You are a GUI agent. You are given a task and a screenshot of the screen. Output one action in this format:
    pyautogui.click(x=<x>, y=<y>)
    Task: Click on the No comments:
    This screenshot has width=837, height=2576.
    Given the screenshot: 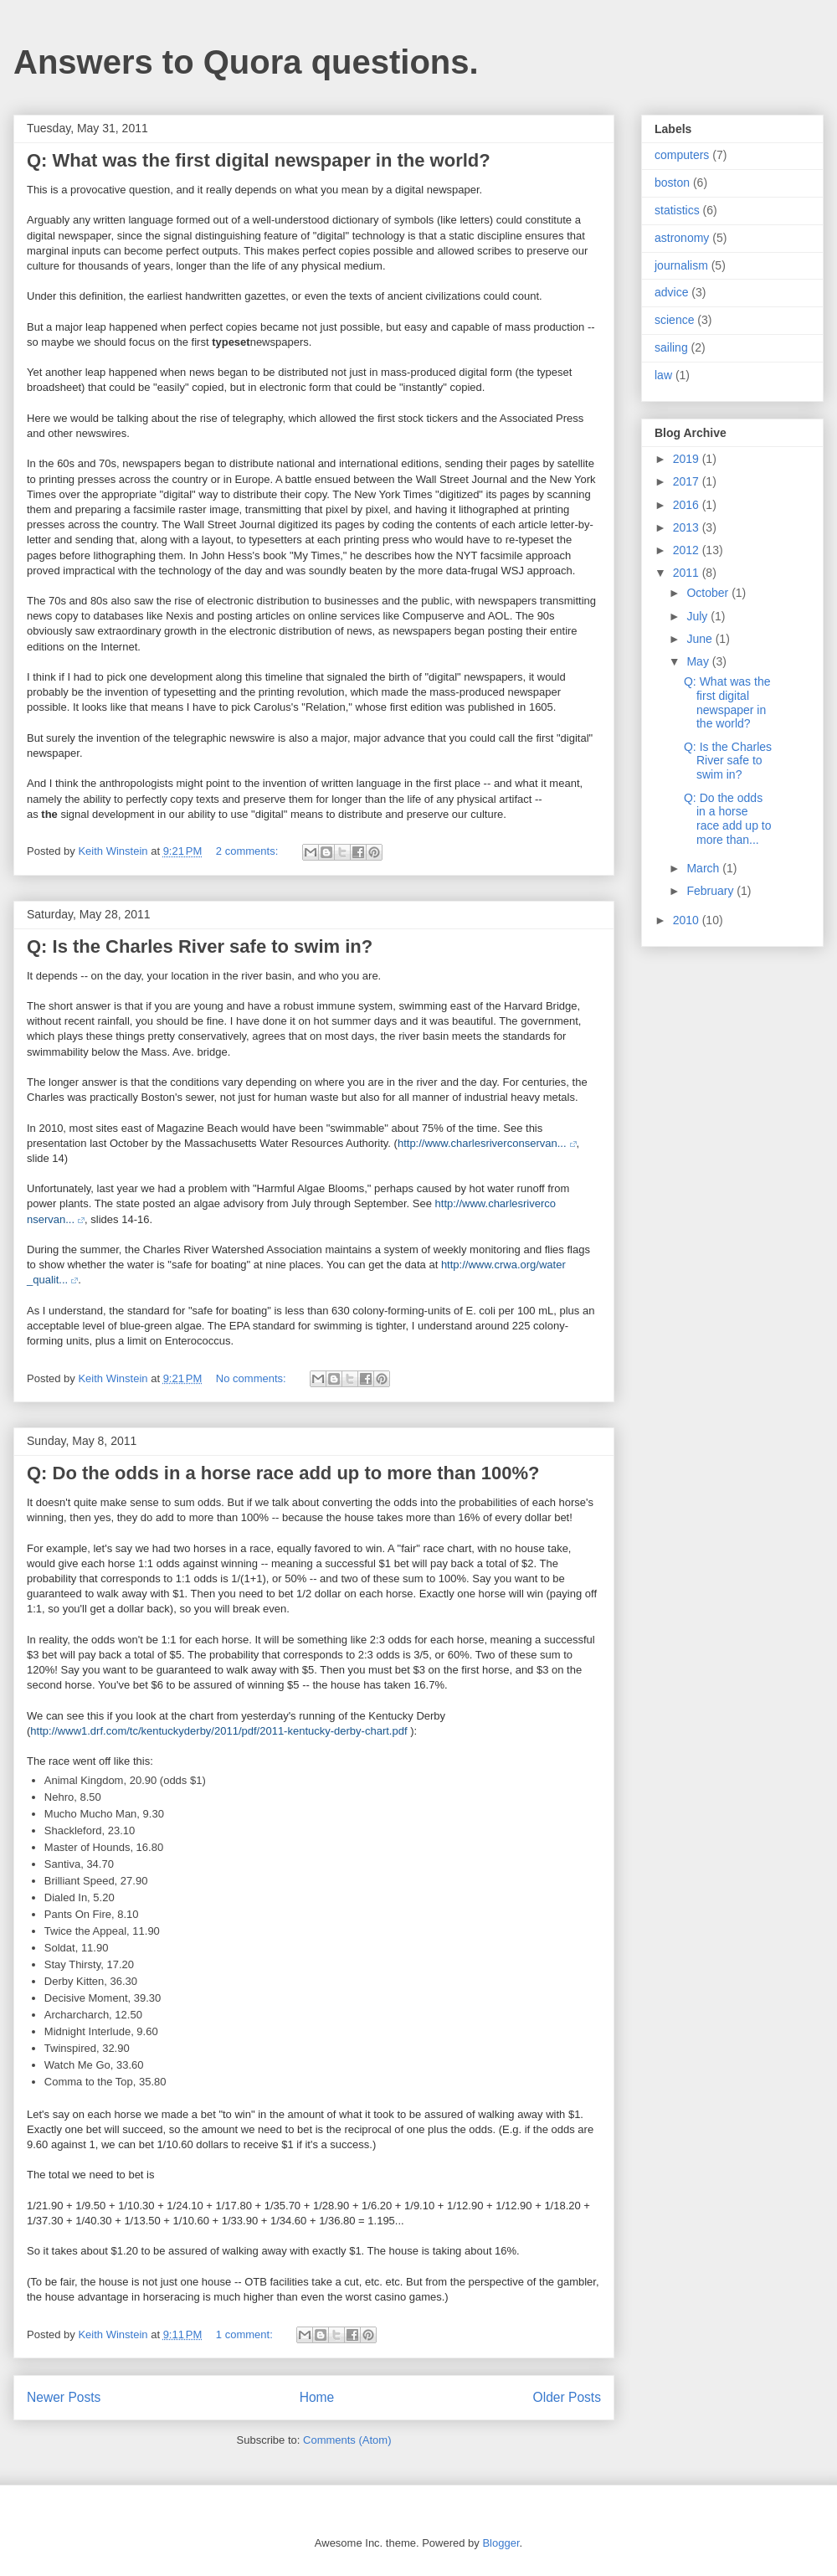 What is the action you would take?
    pyautogui.click(x=252, y=1378)
    